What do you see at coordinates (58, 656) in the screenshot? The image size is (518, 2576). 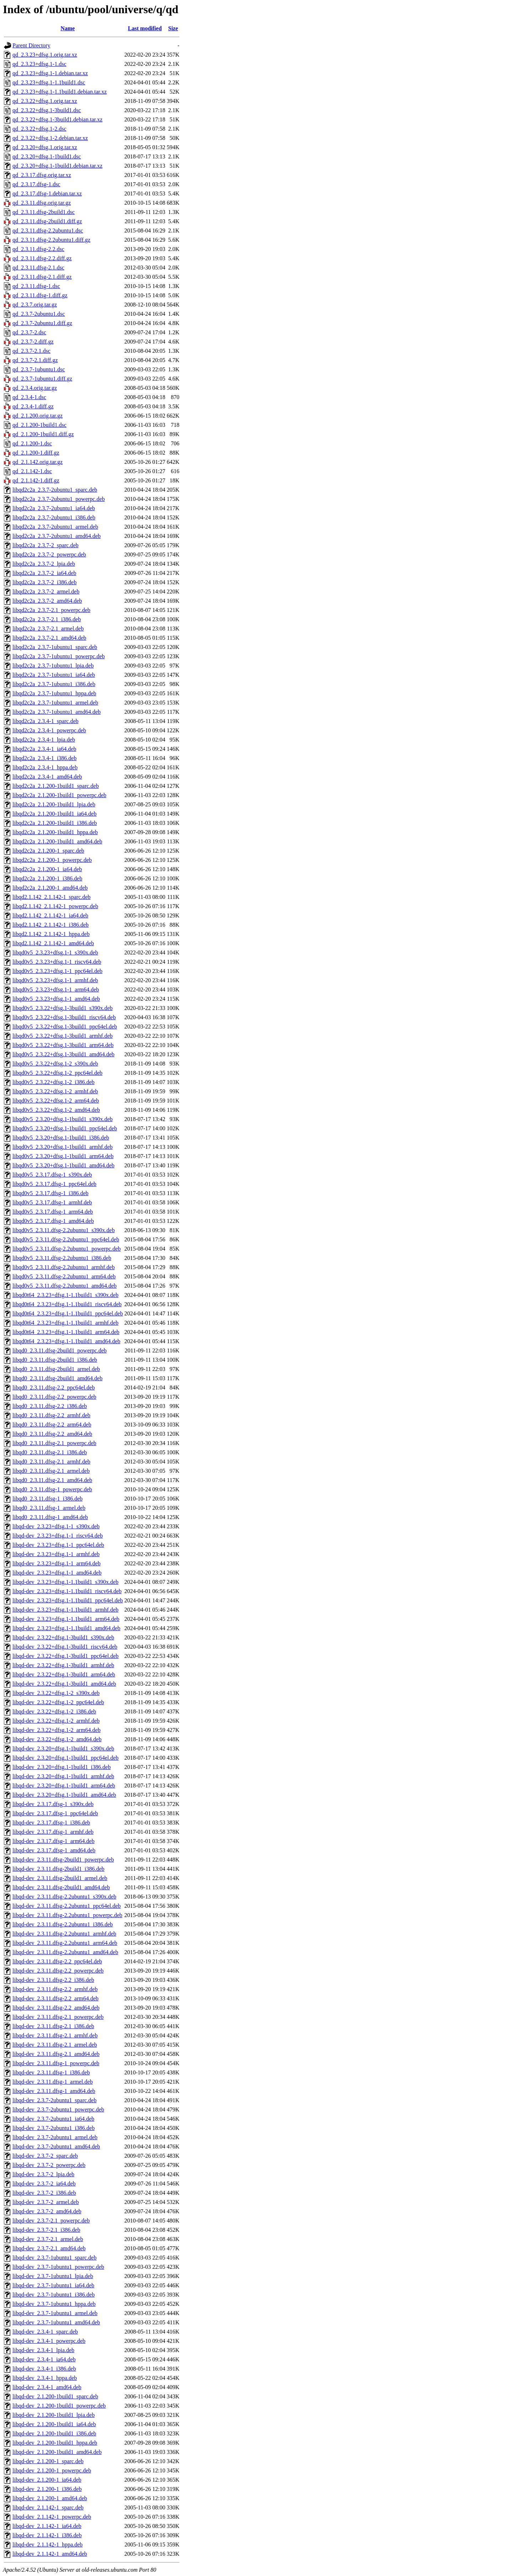 I see `libqd2c2a_2.3.7-1ubuntu1_powerpc.deb` at bounding box center [58, 656].